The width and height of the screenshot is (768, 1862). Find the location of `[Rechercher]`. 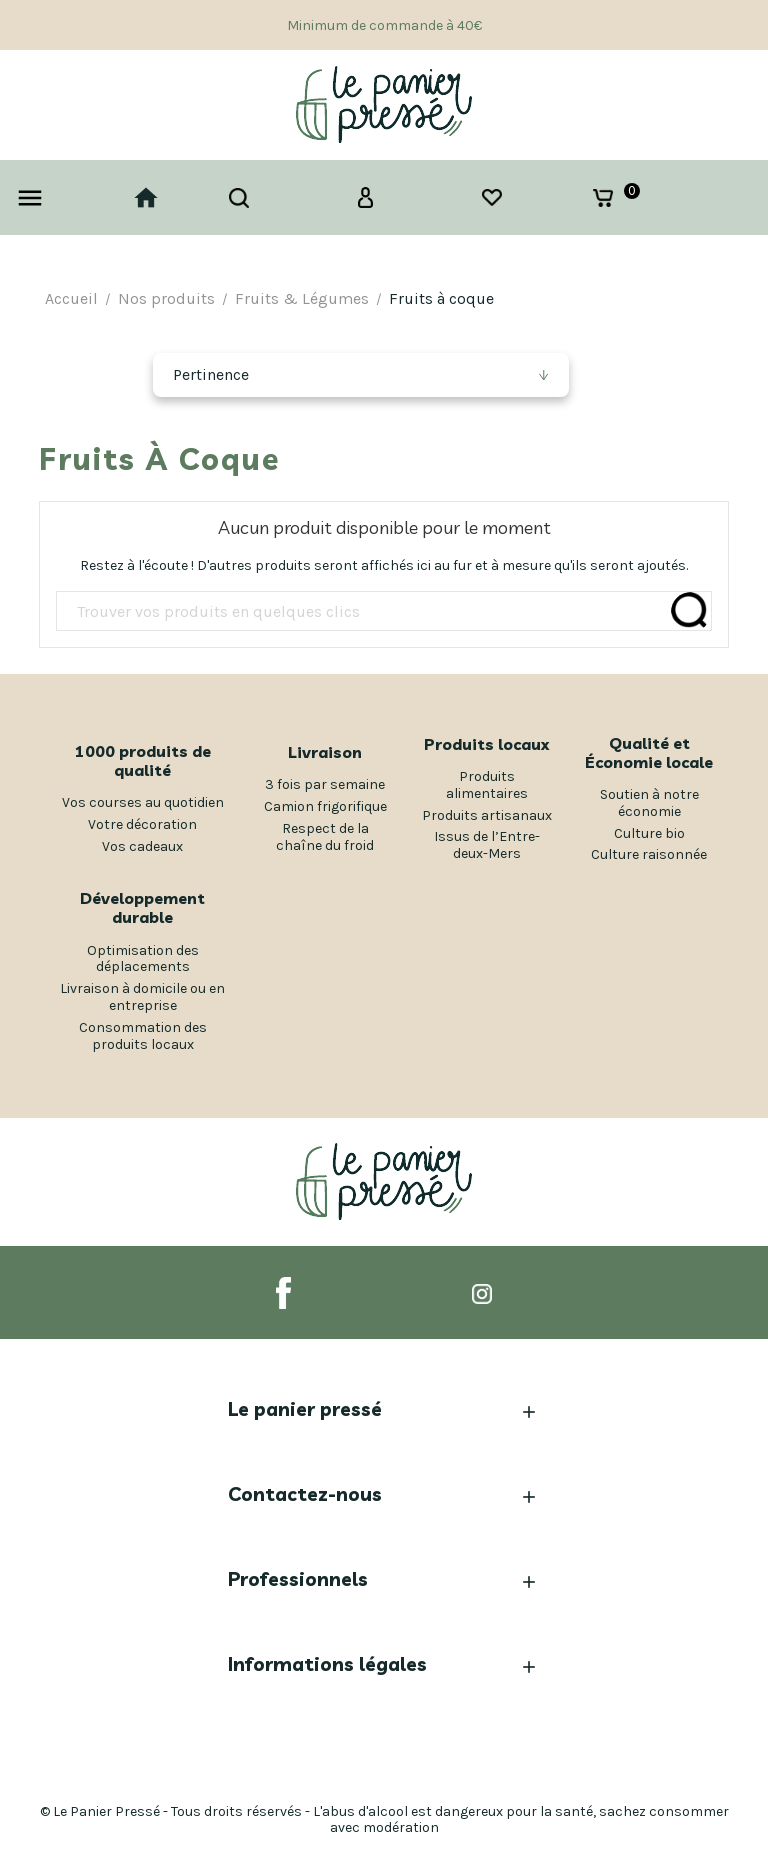

[Rechercher] is located at coordinates (384, 612).